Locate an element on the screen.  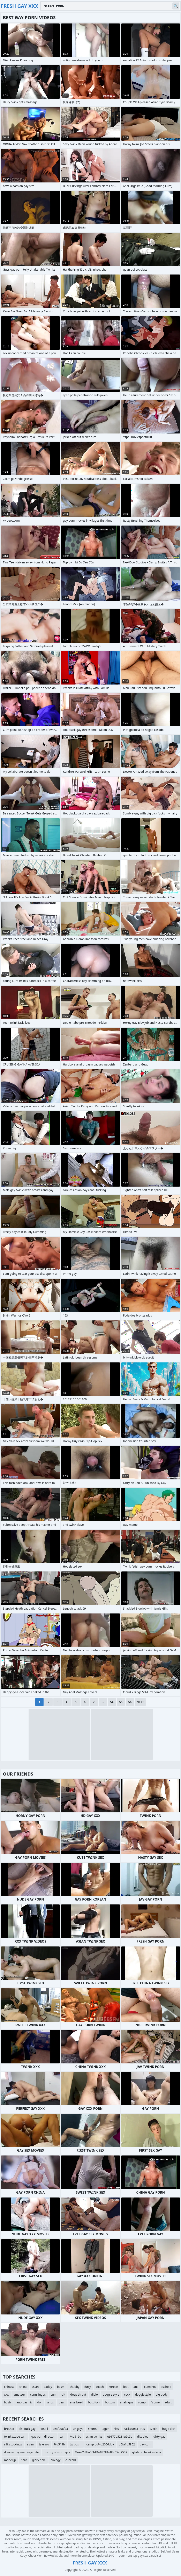
korean is located at coordinates (113, 2387).